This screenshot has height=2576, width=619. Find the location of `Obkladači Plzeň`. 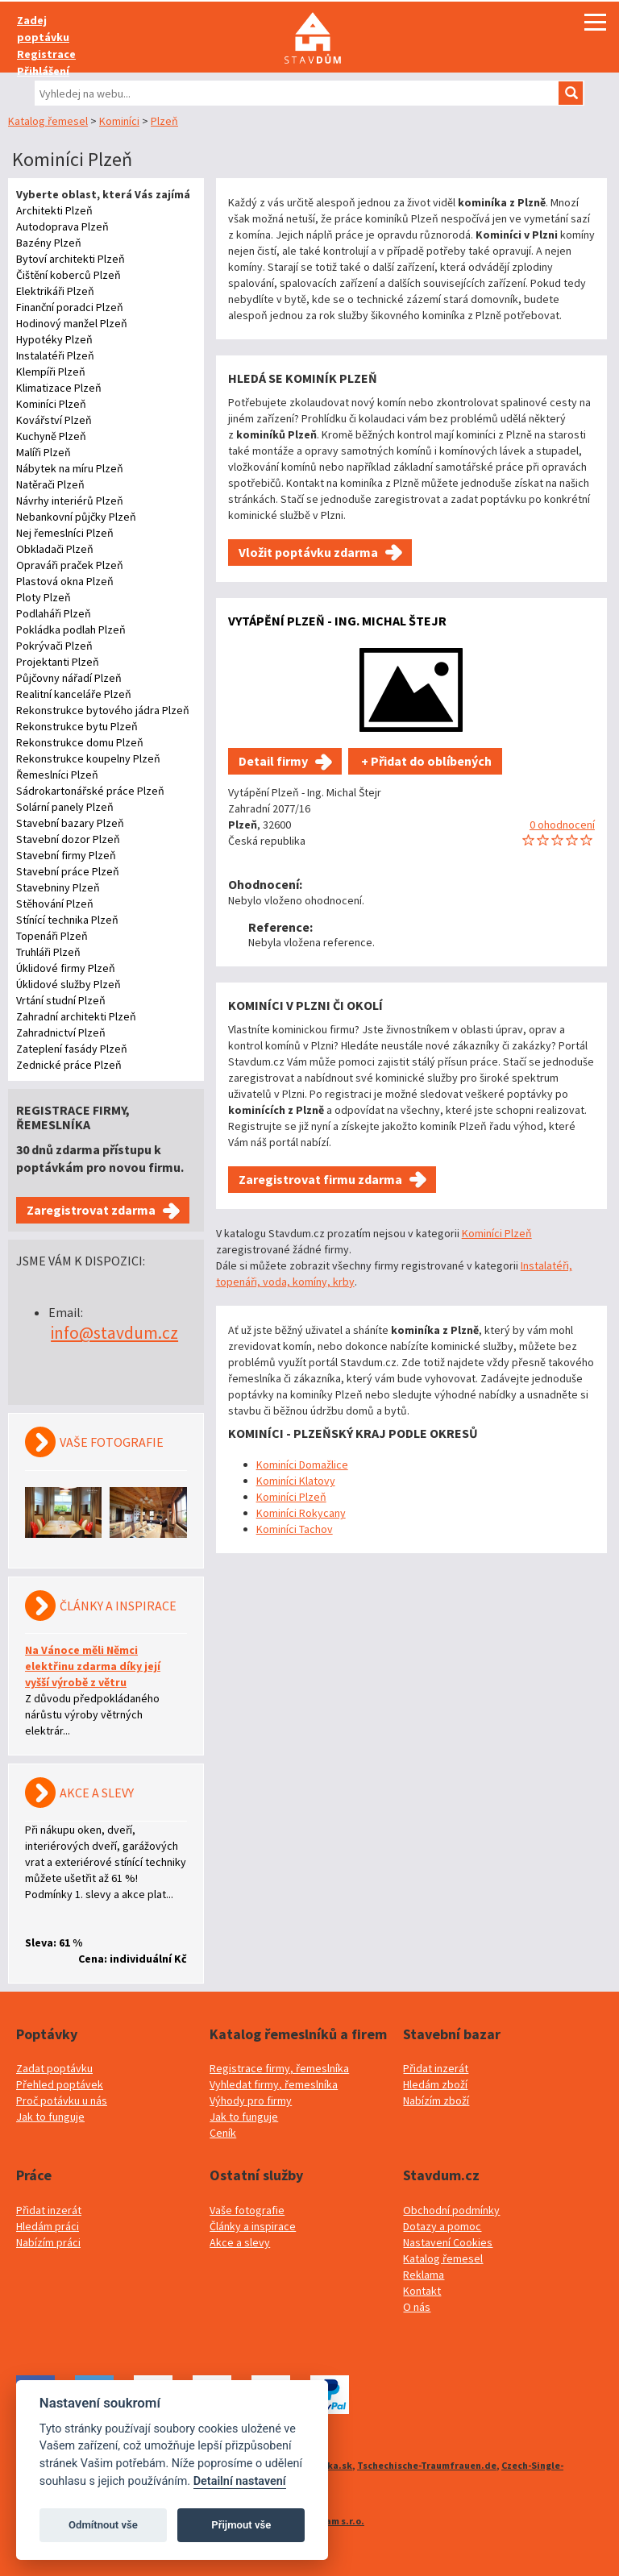

Obkladači Plzeň is located at coordinates (54, 549).